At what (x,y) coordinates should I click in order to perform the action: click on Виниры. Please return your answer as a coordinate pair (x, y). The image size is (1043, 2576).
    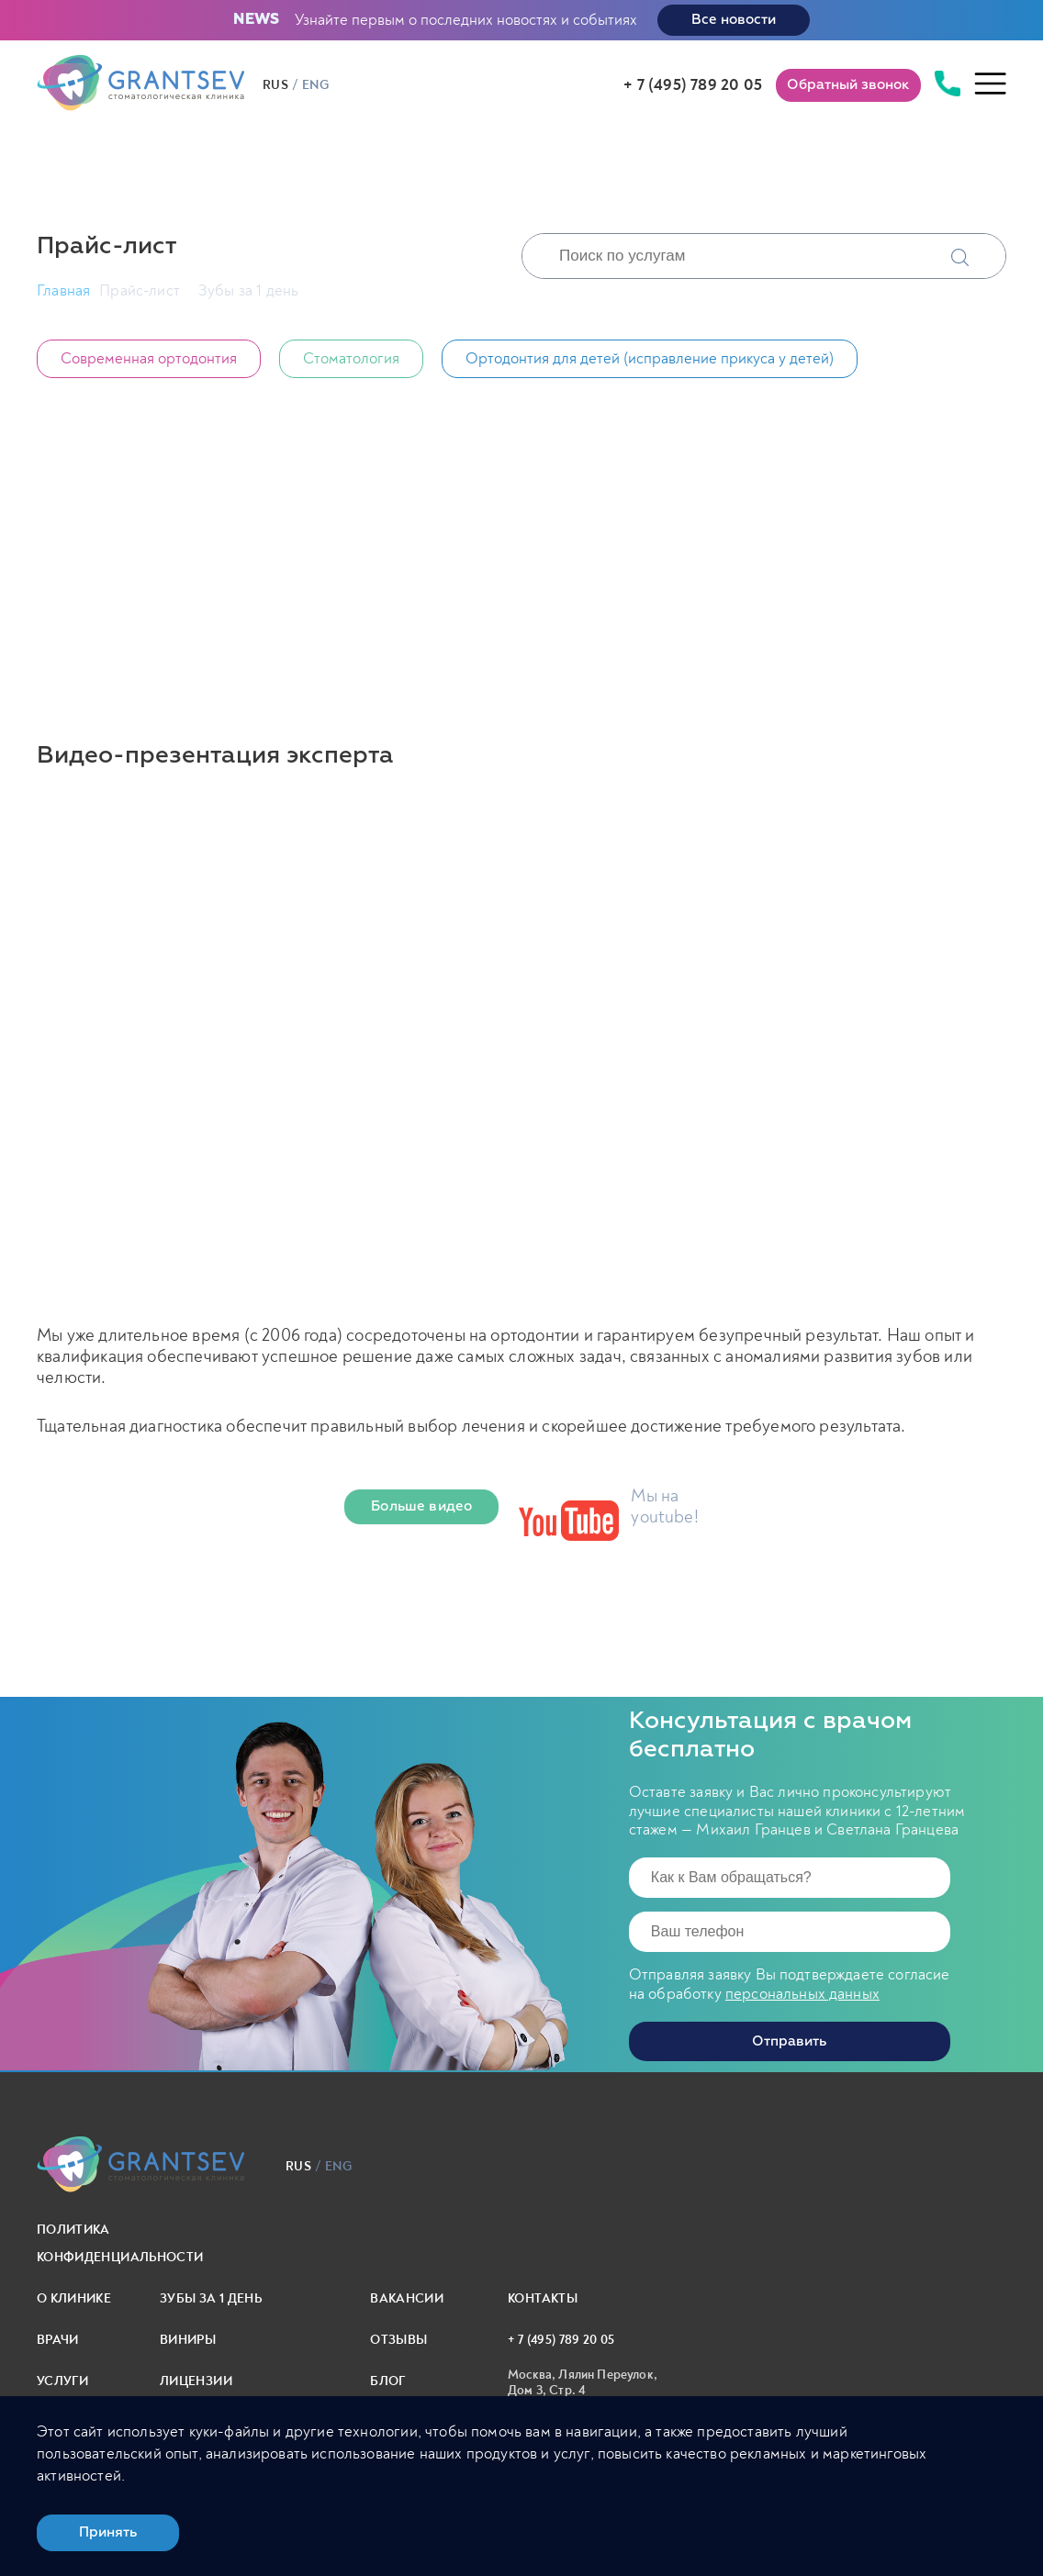
    Looking at the image, I should click on (188, 2339).